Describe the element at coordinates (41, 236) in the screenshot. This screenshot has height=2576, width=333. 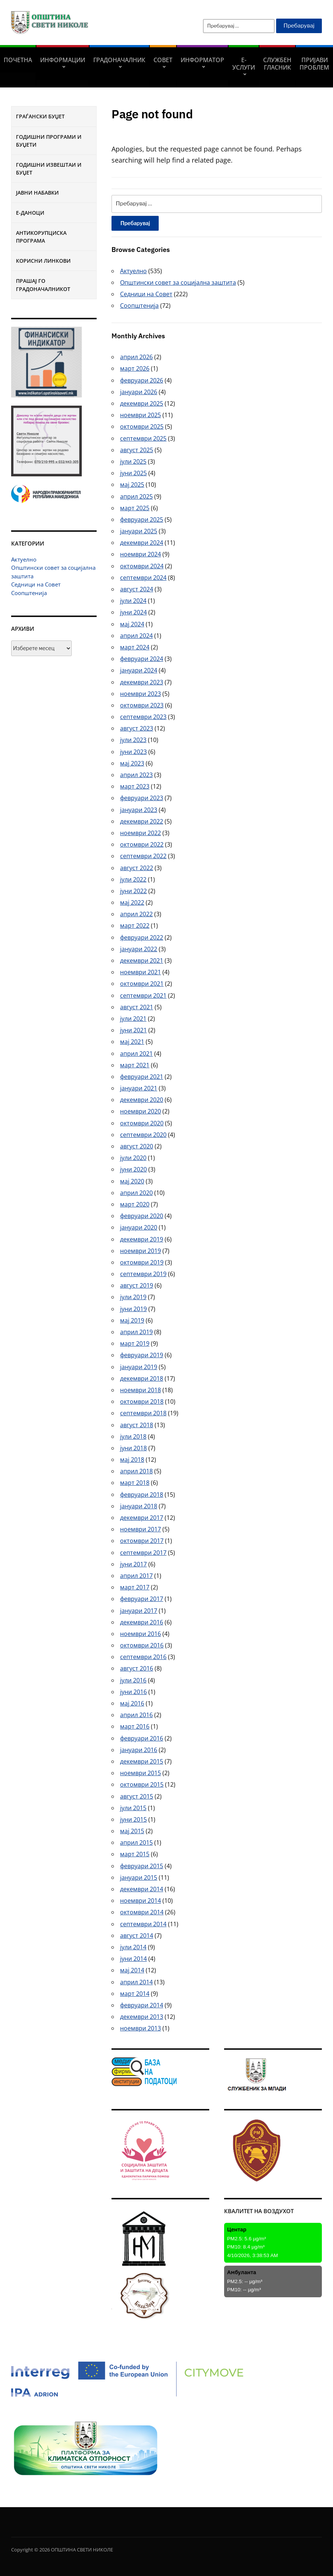
I see `Антикорупциска програма` at that location.